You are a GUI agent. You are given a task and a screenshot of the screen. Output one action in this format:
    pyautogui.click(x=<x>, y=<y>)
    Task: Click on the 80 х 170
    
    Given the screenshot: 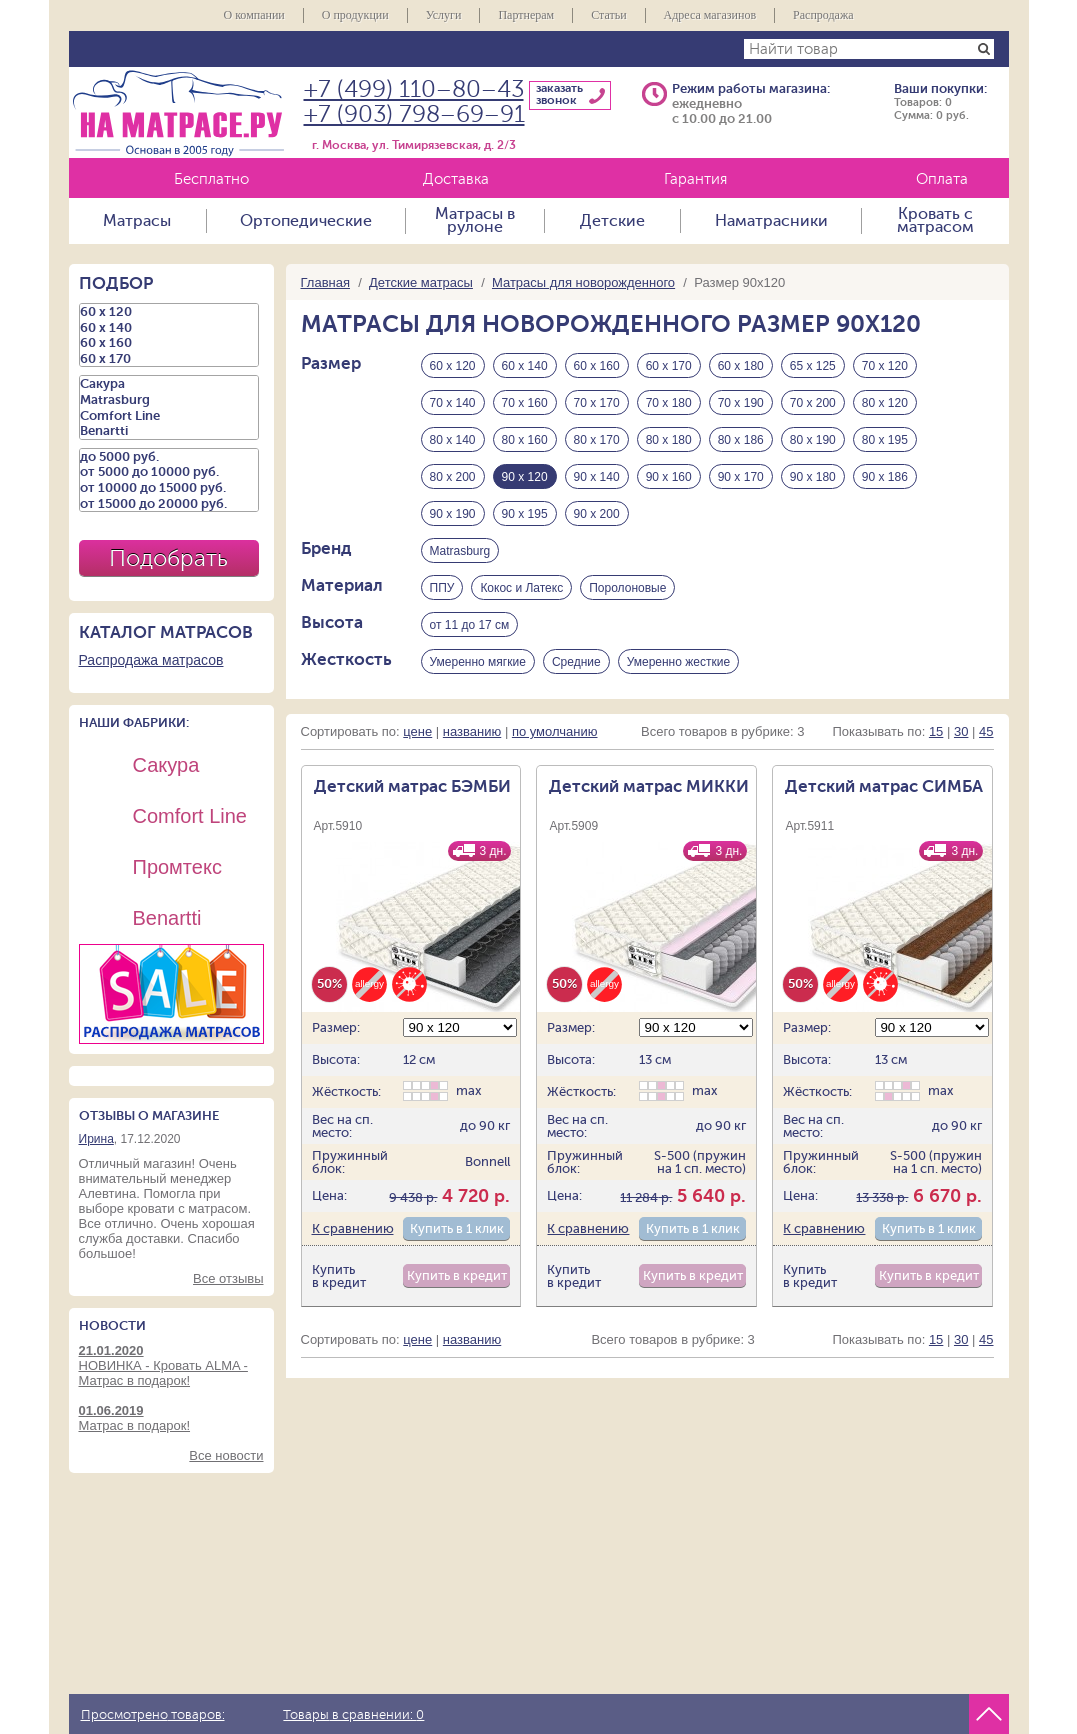 What is the action you would take?
    pyautogui.click(x=597, y=440)
    